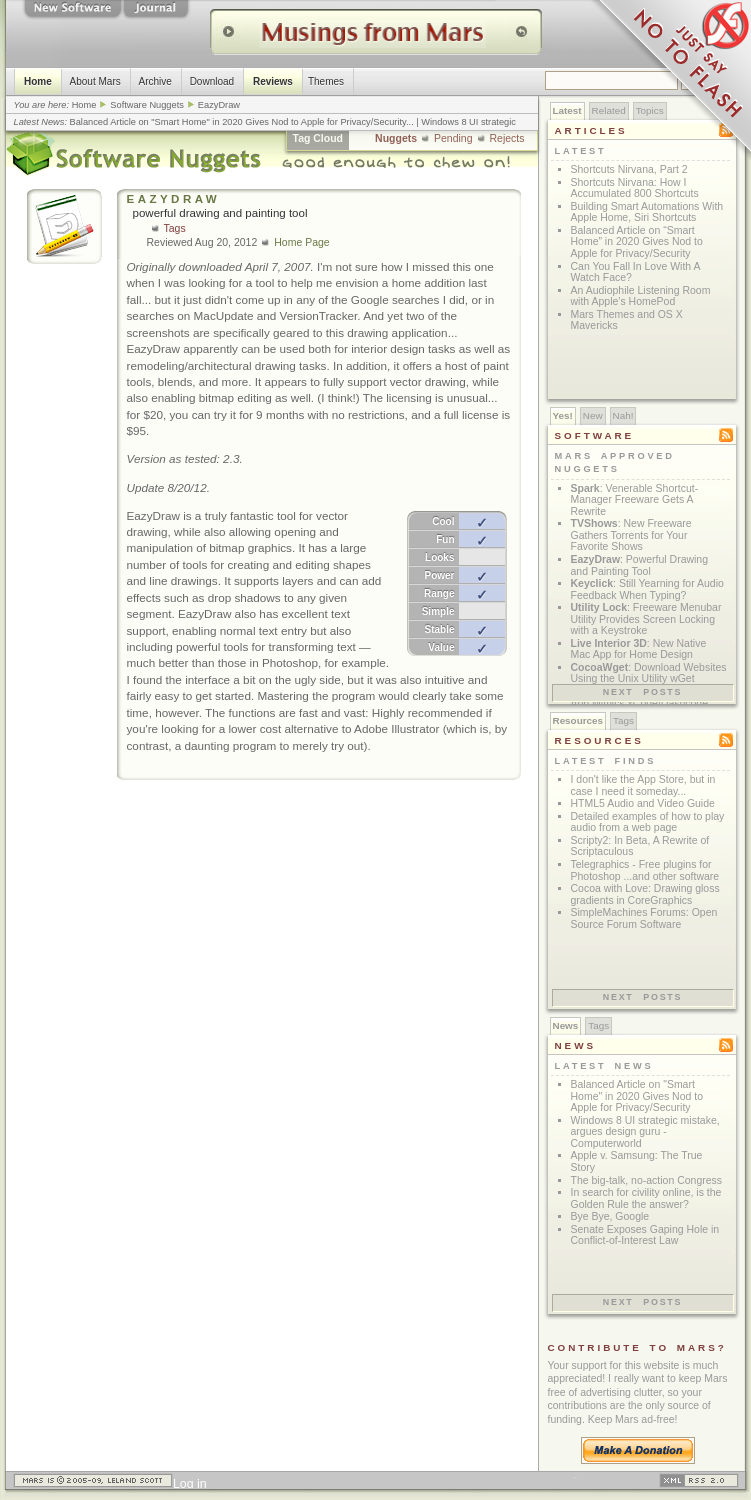 This screenshot has width=751, height=1500. I want to click on Senate Exposes Gaping Hole in Conflict-of-Interest Law, so click(645, 1235).